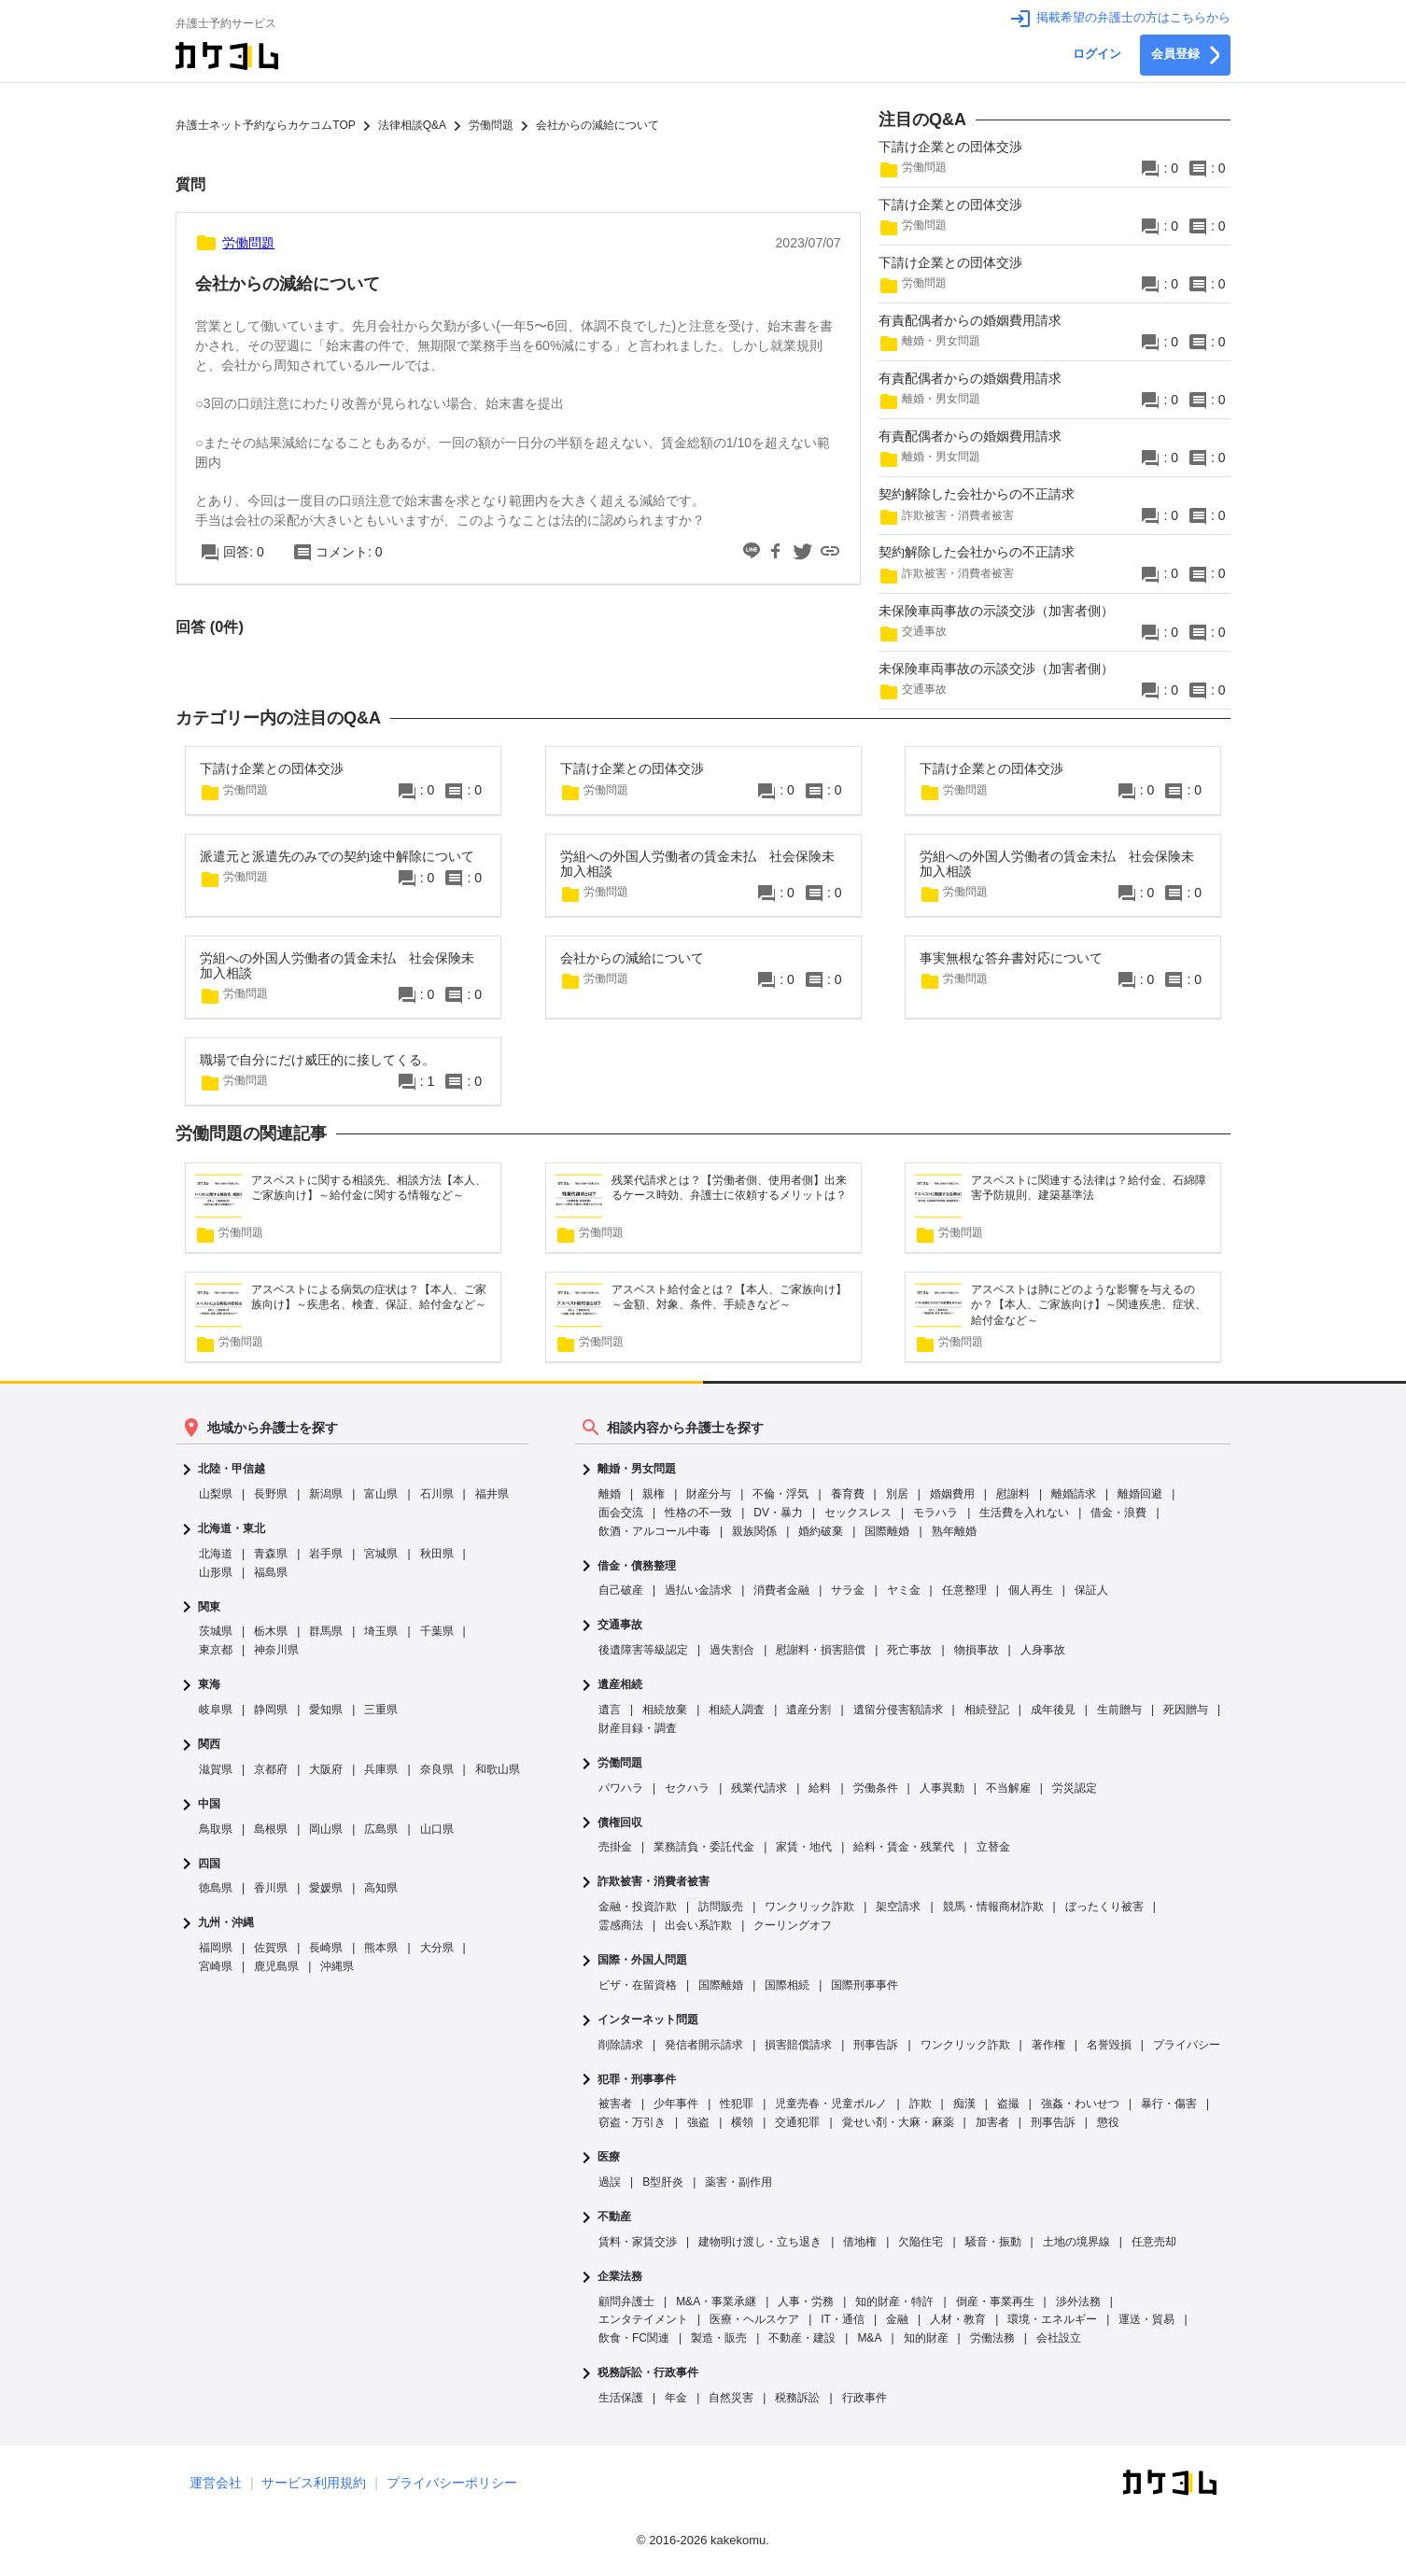 This screenshot has width=1406, height=2576. I want to click on 任意売却, so click(1154, 2241).